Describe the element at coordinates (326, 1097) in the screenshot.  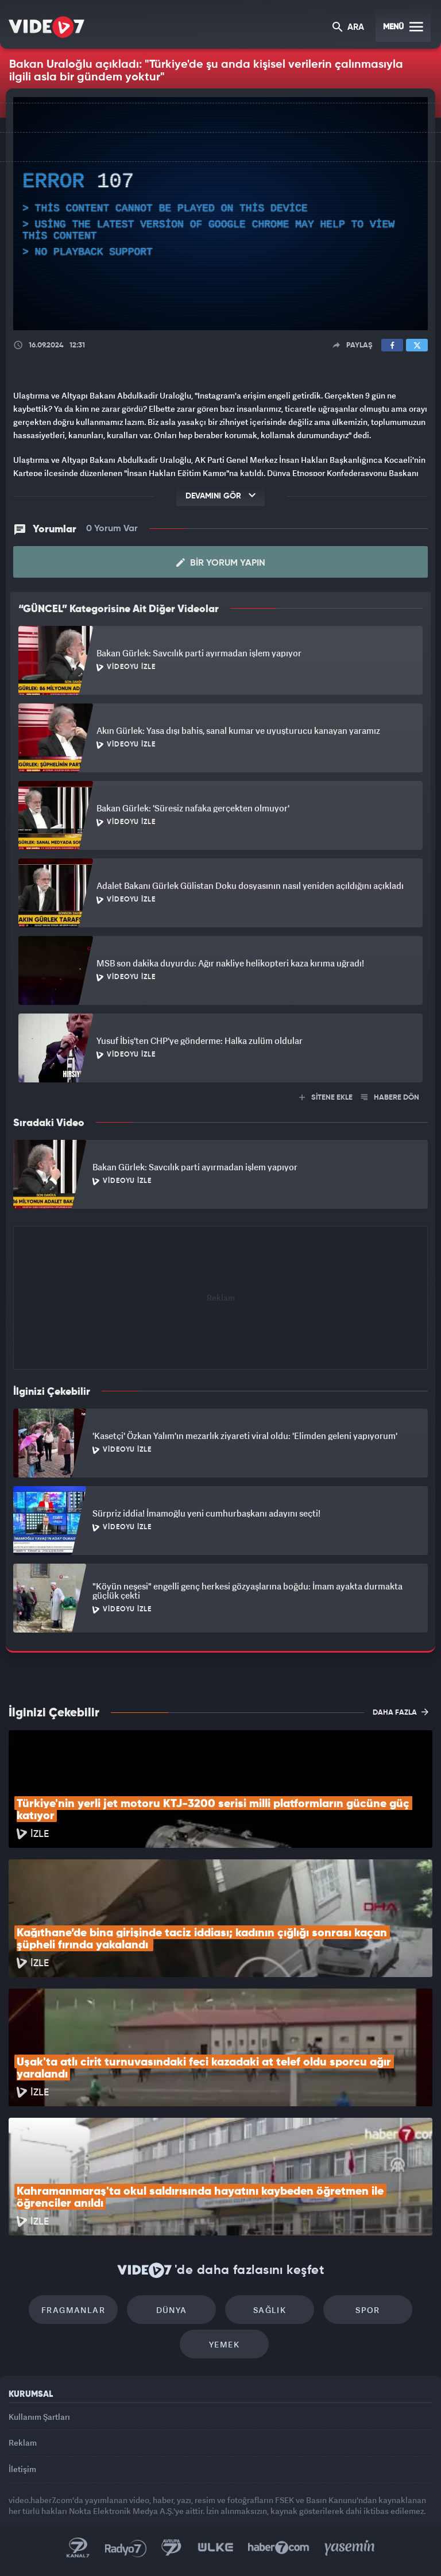
I see `SİTENE EKLE` at that location.